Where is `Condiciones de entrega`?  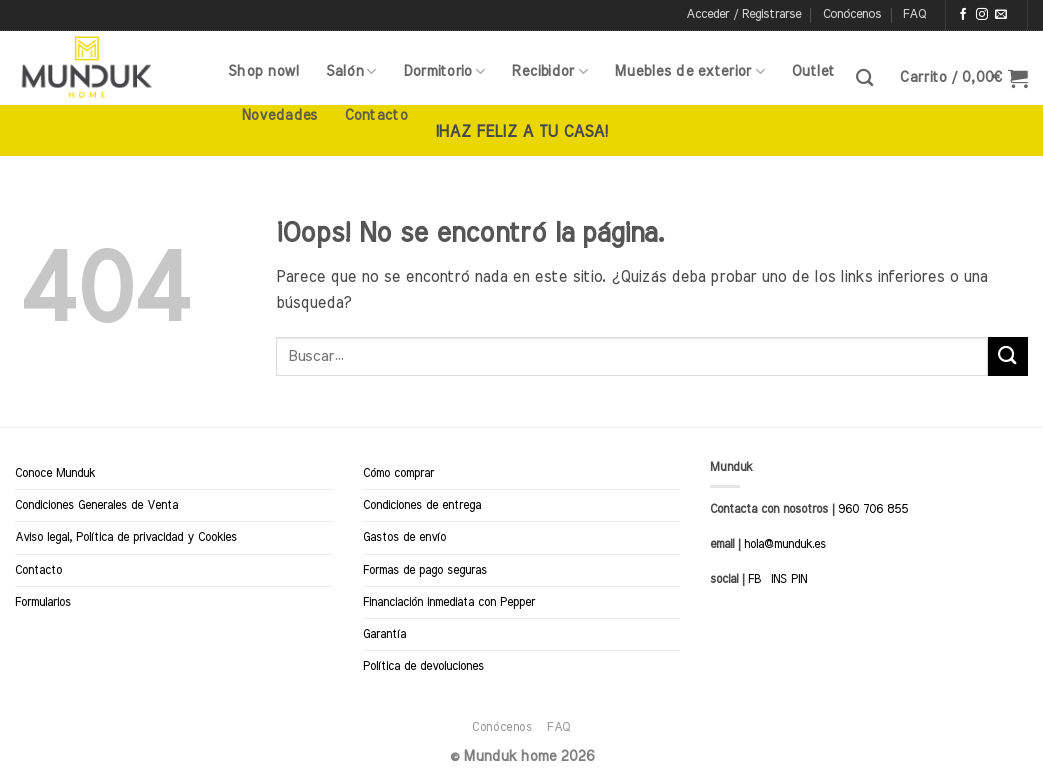 Condiciones de entrega is located at coordinates (422, 505).